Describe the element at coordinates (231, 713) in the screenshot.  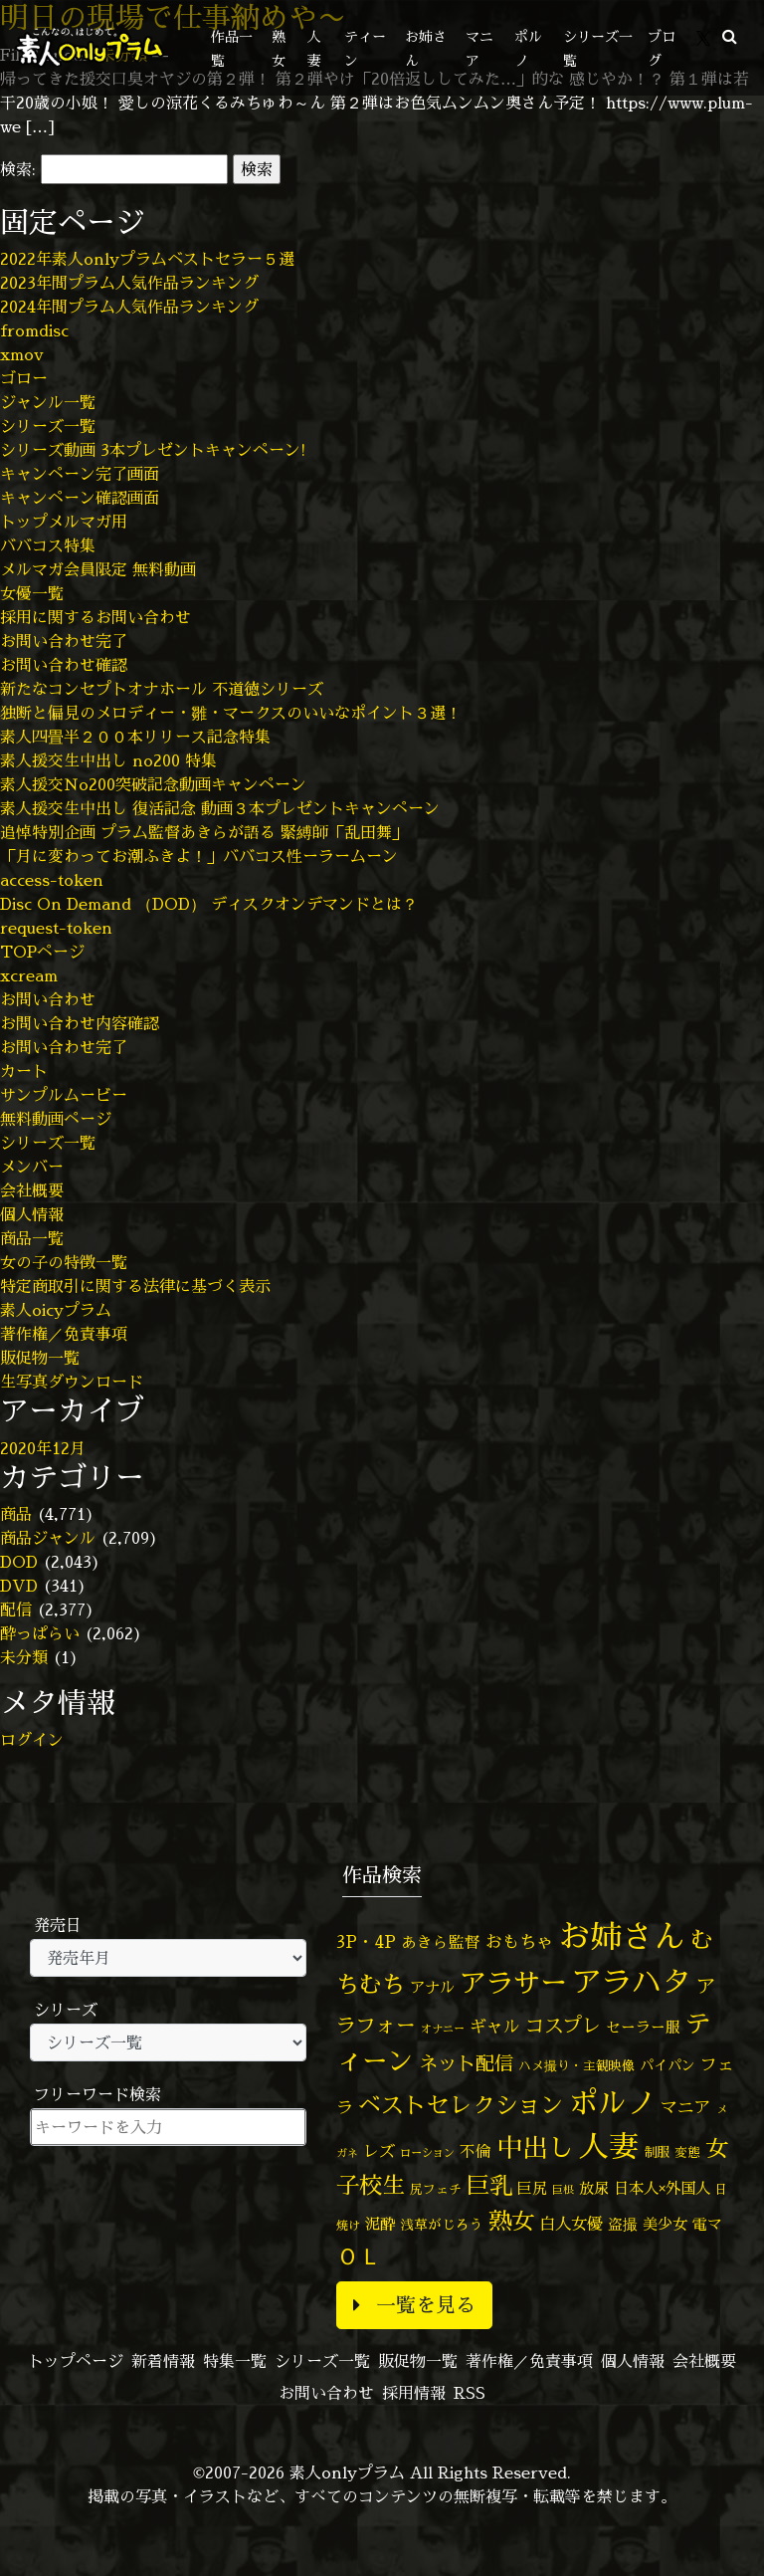
I see `独断と偏見のメロディー・雛・マークスのいいなポイント３選！` at that location.